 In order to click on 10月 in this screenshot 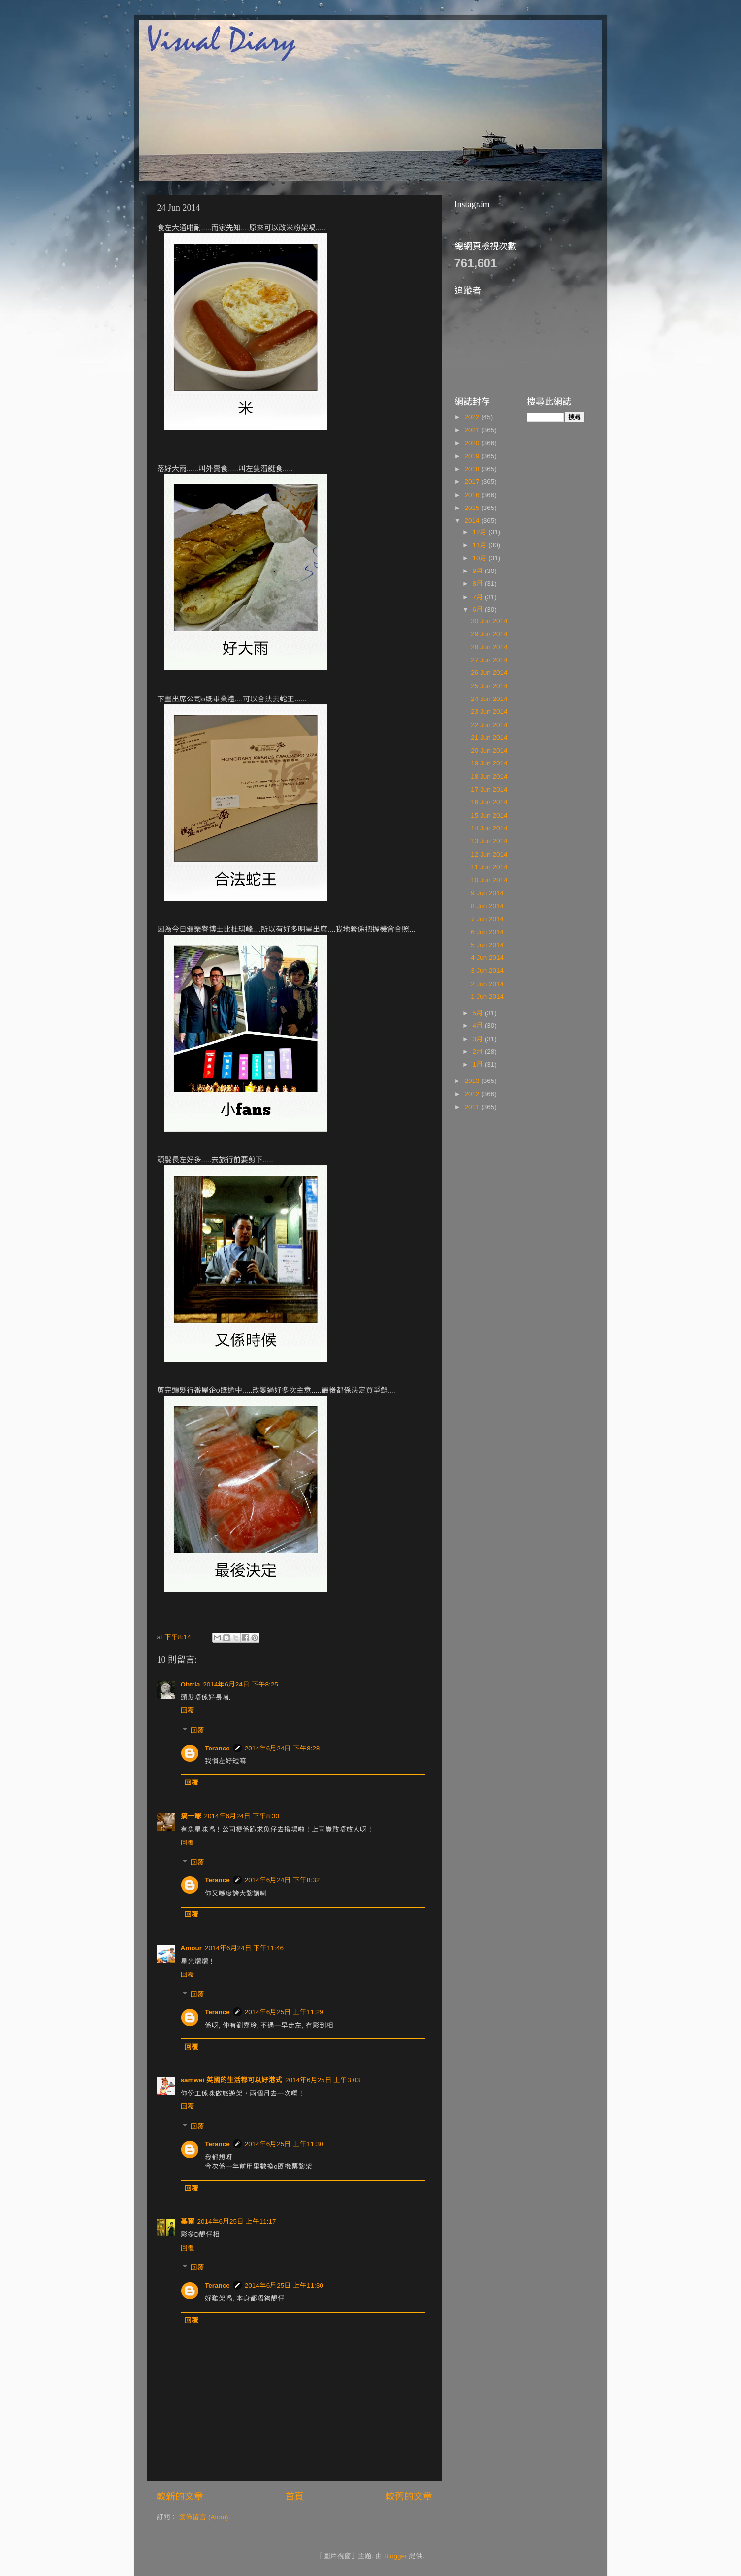, I will do `click(481, 558)`.